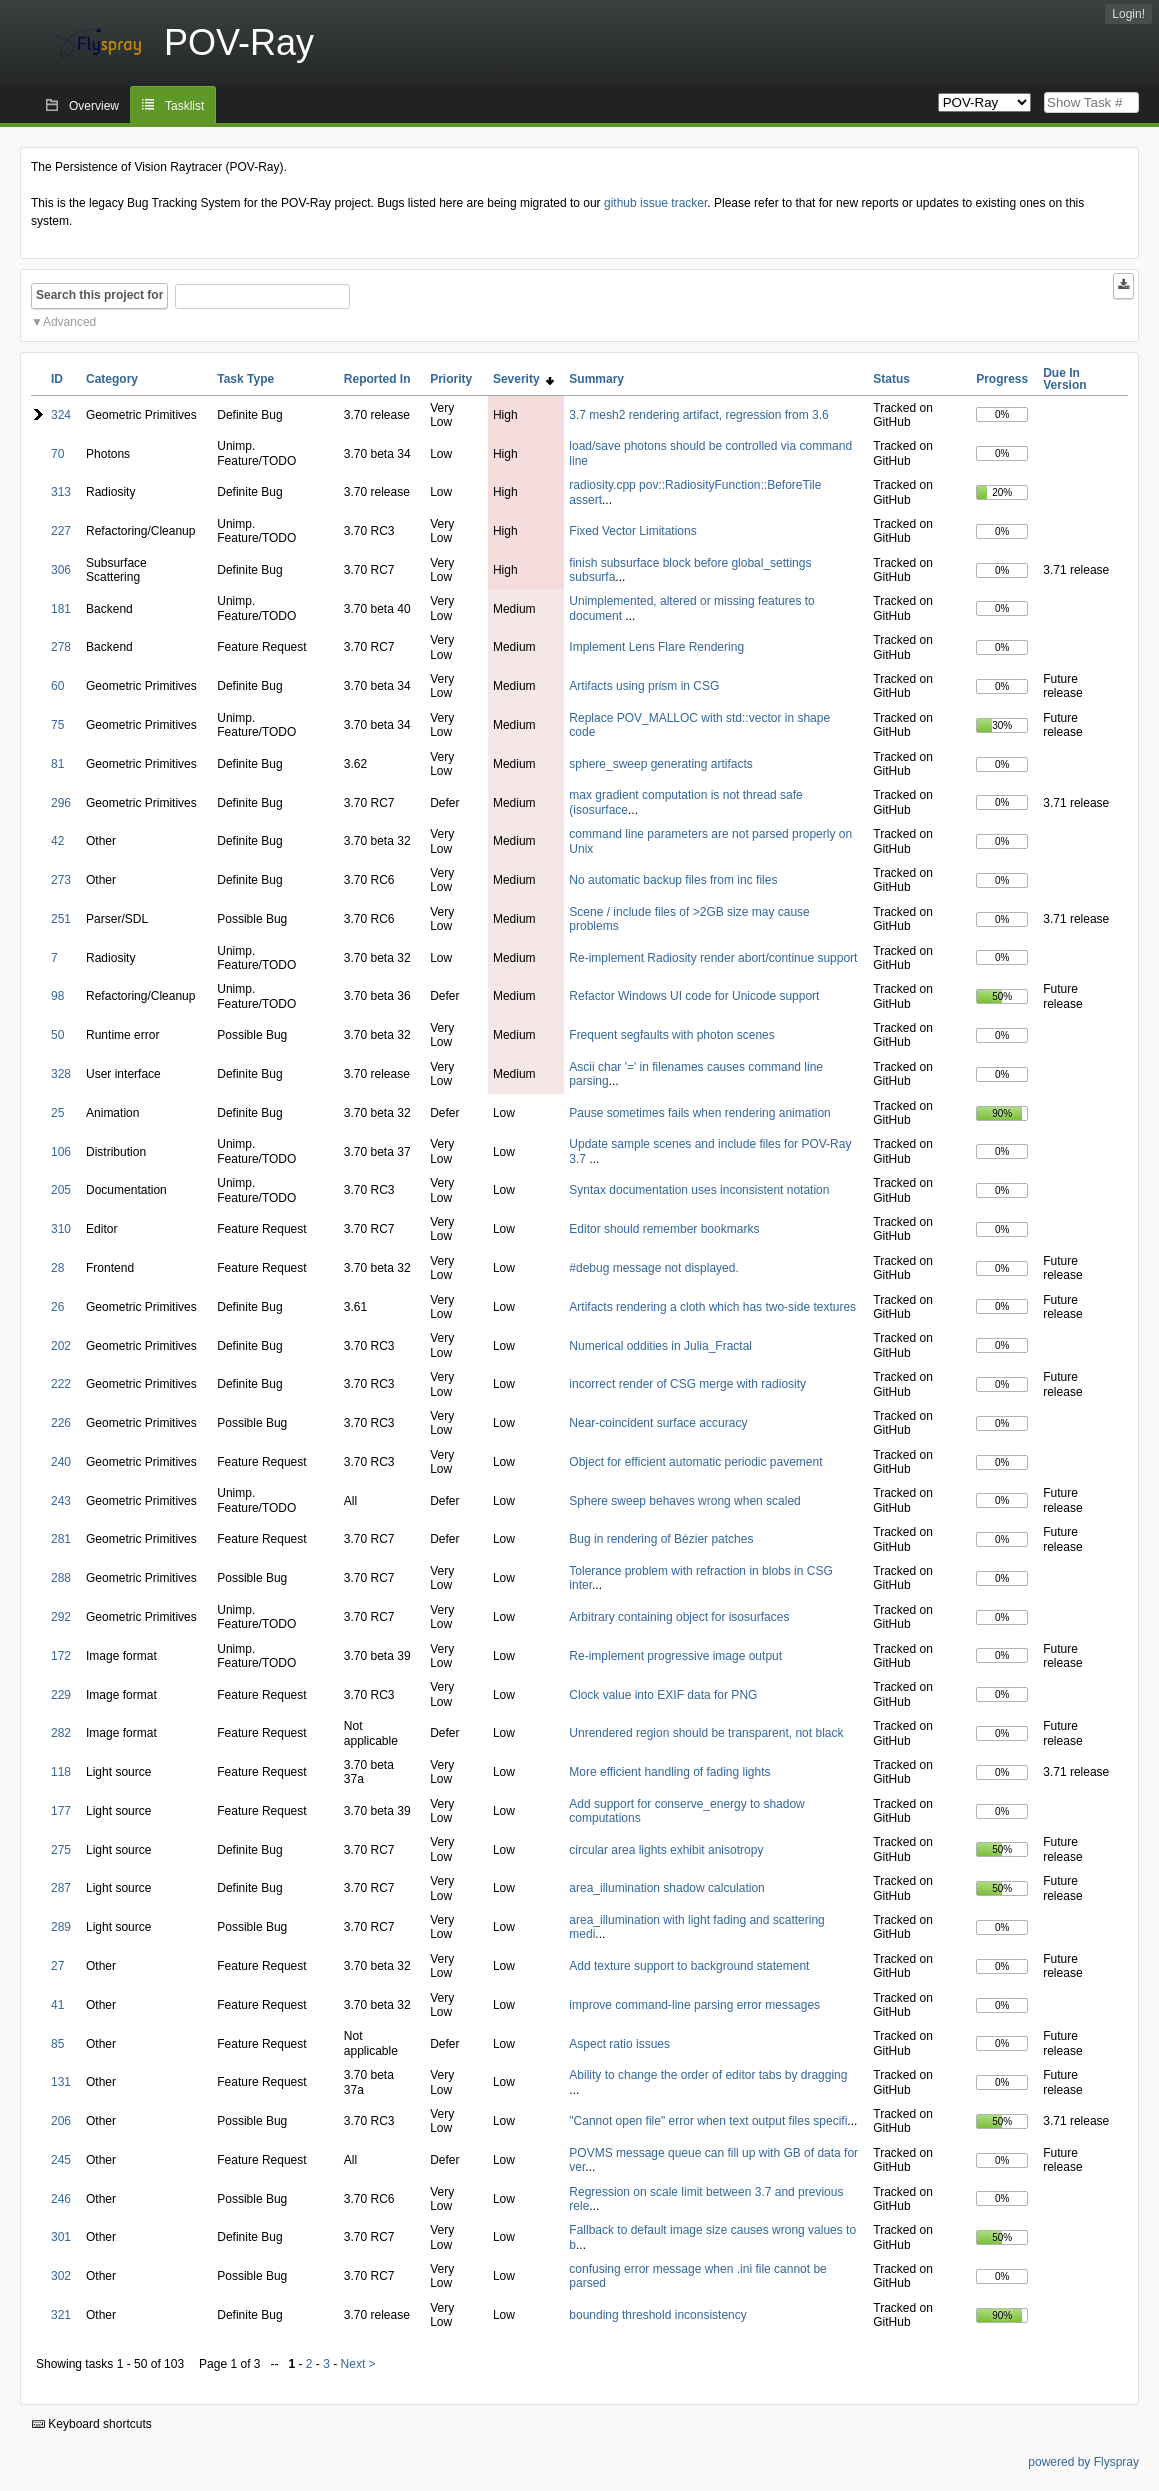  Describe the element at coordinates (61, 1772) in the screenshot. I see `118` at that location.